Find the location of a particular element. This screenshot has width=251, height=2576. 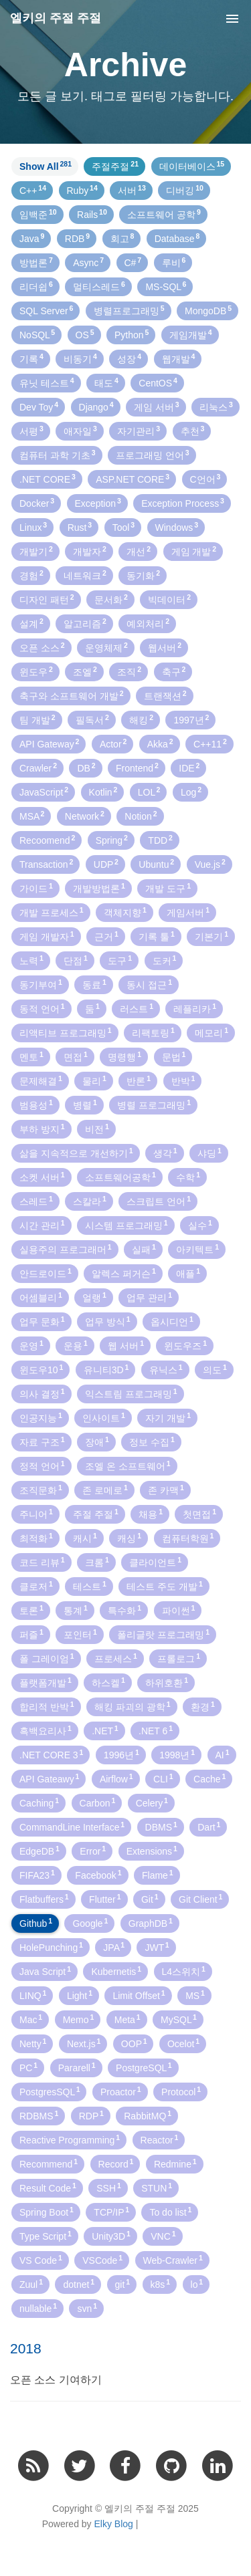

러스트 is located at coordinates (136, 1008).